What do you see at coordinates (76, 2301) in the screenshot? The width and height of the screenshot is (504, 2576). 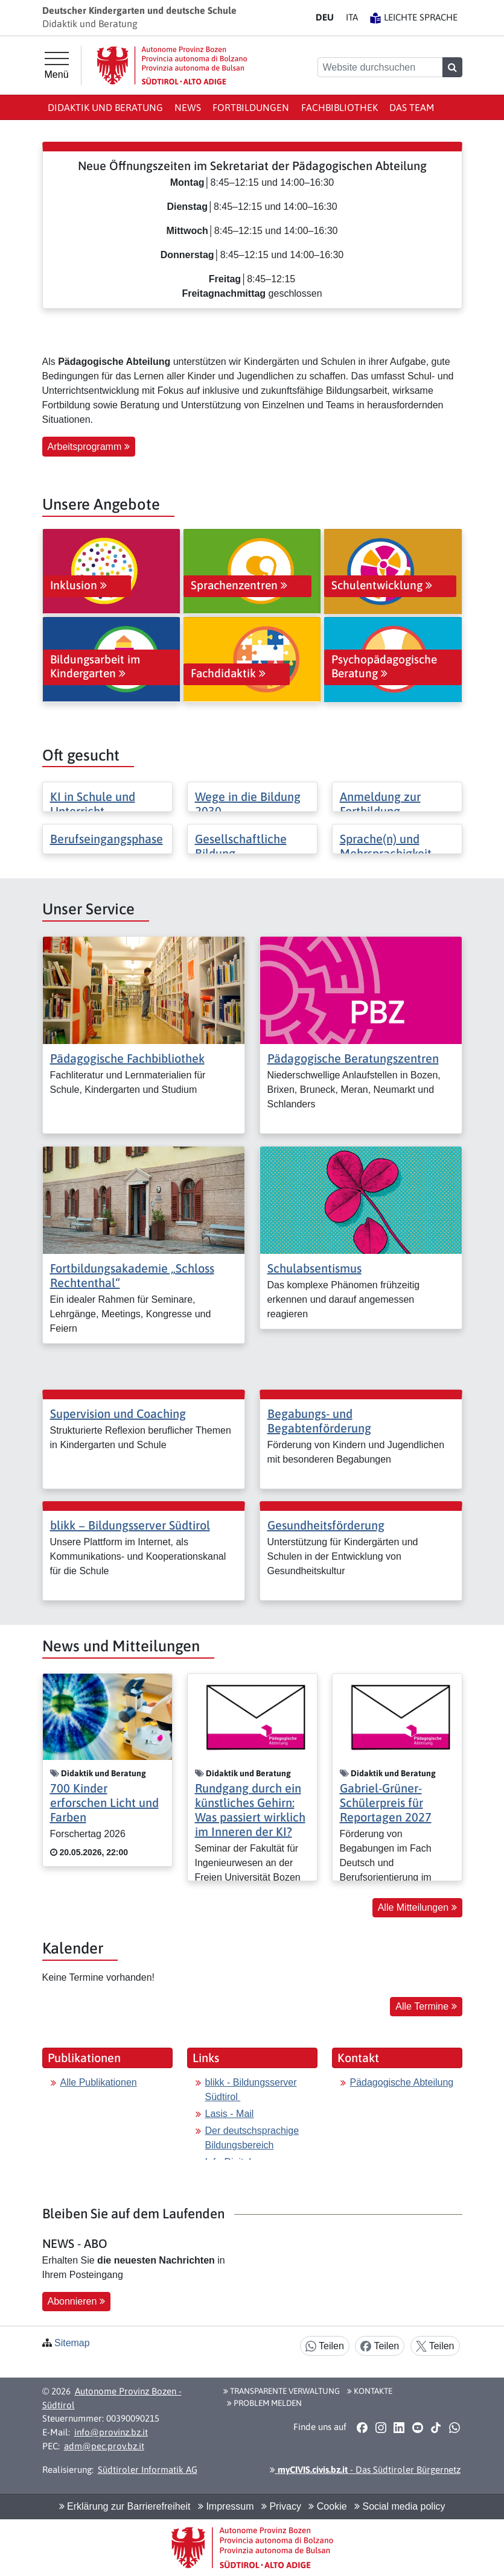 I see `Abonnieren [button]` at bounding box center [76, 2301].